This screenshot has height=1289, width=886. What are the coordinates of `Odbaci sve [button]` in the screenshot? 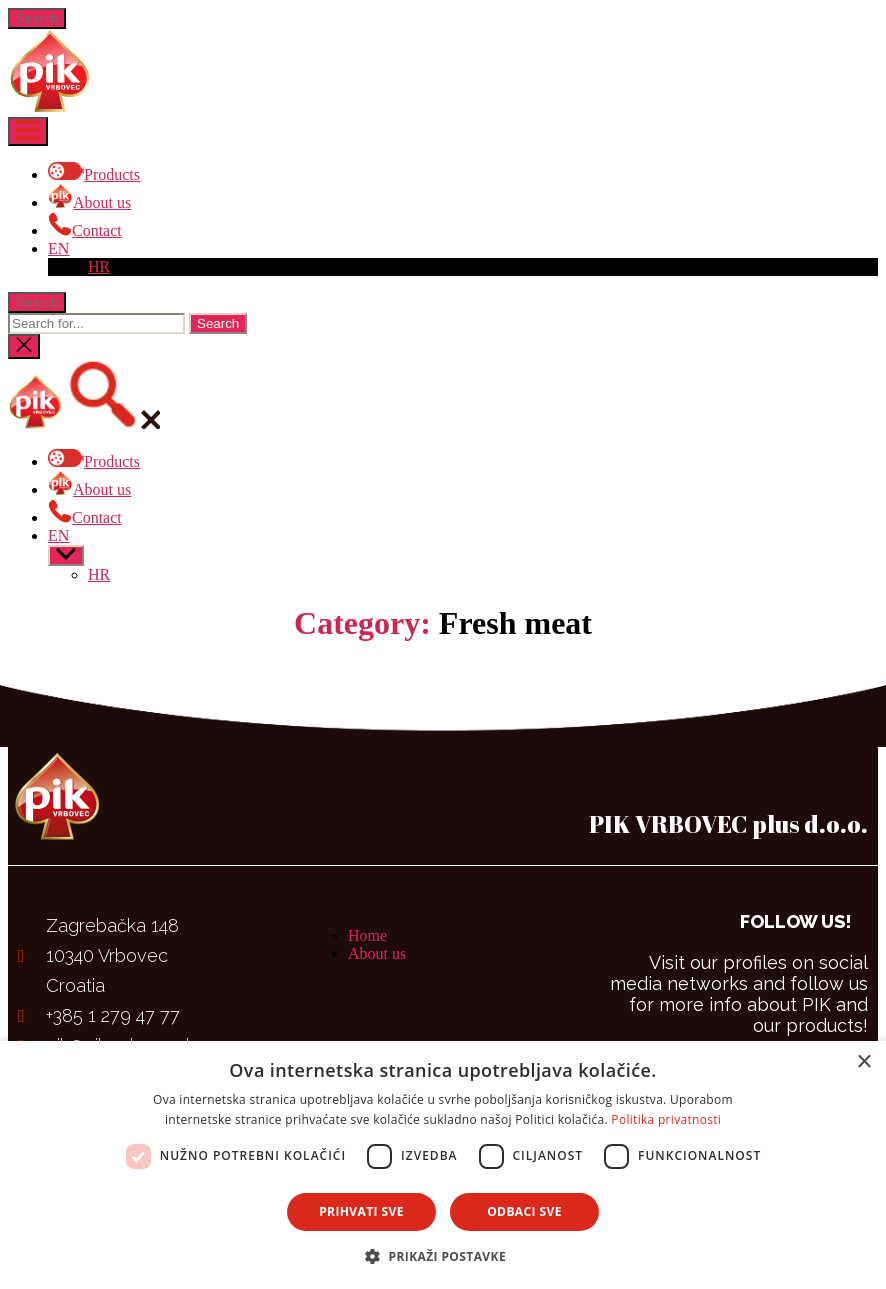 It's located at (524, 1211).